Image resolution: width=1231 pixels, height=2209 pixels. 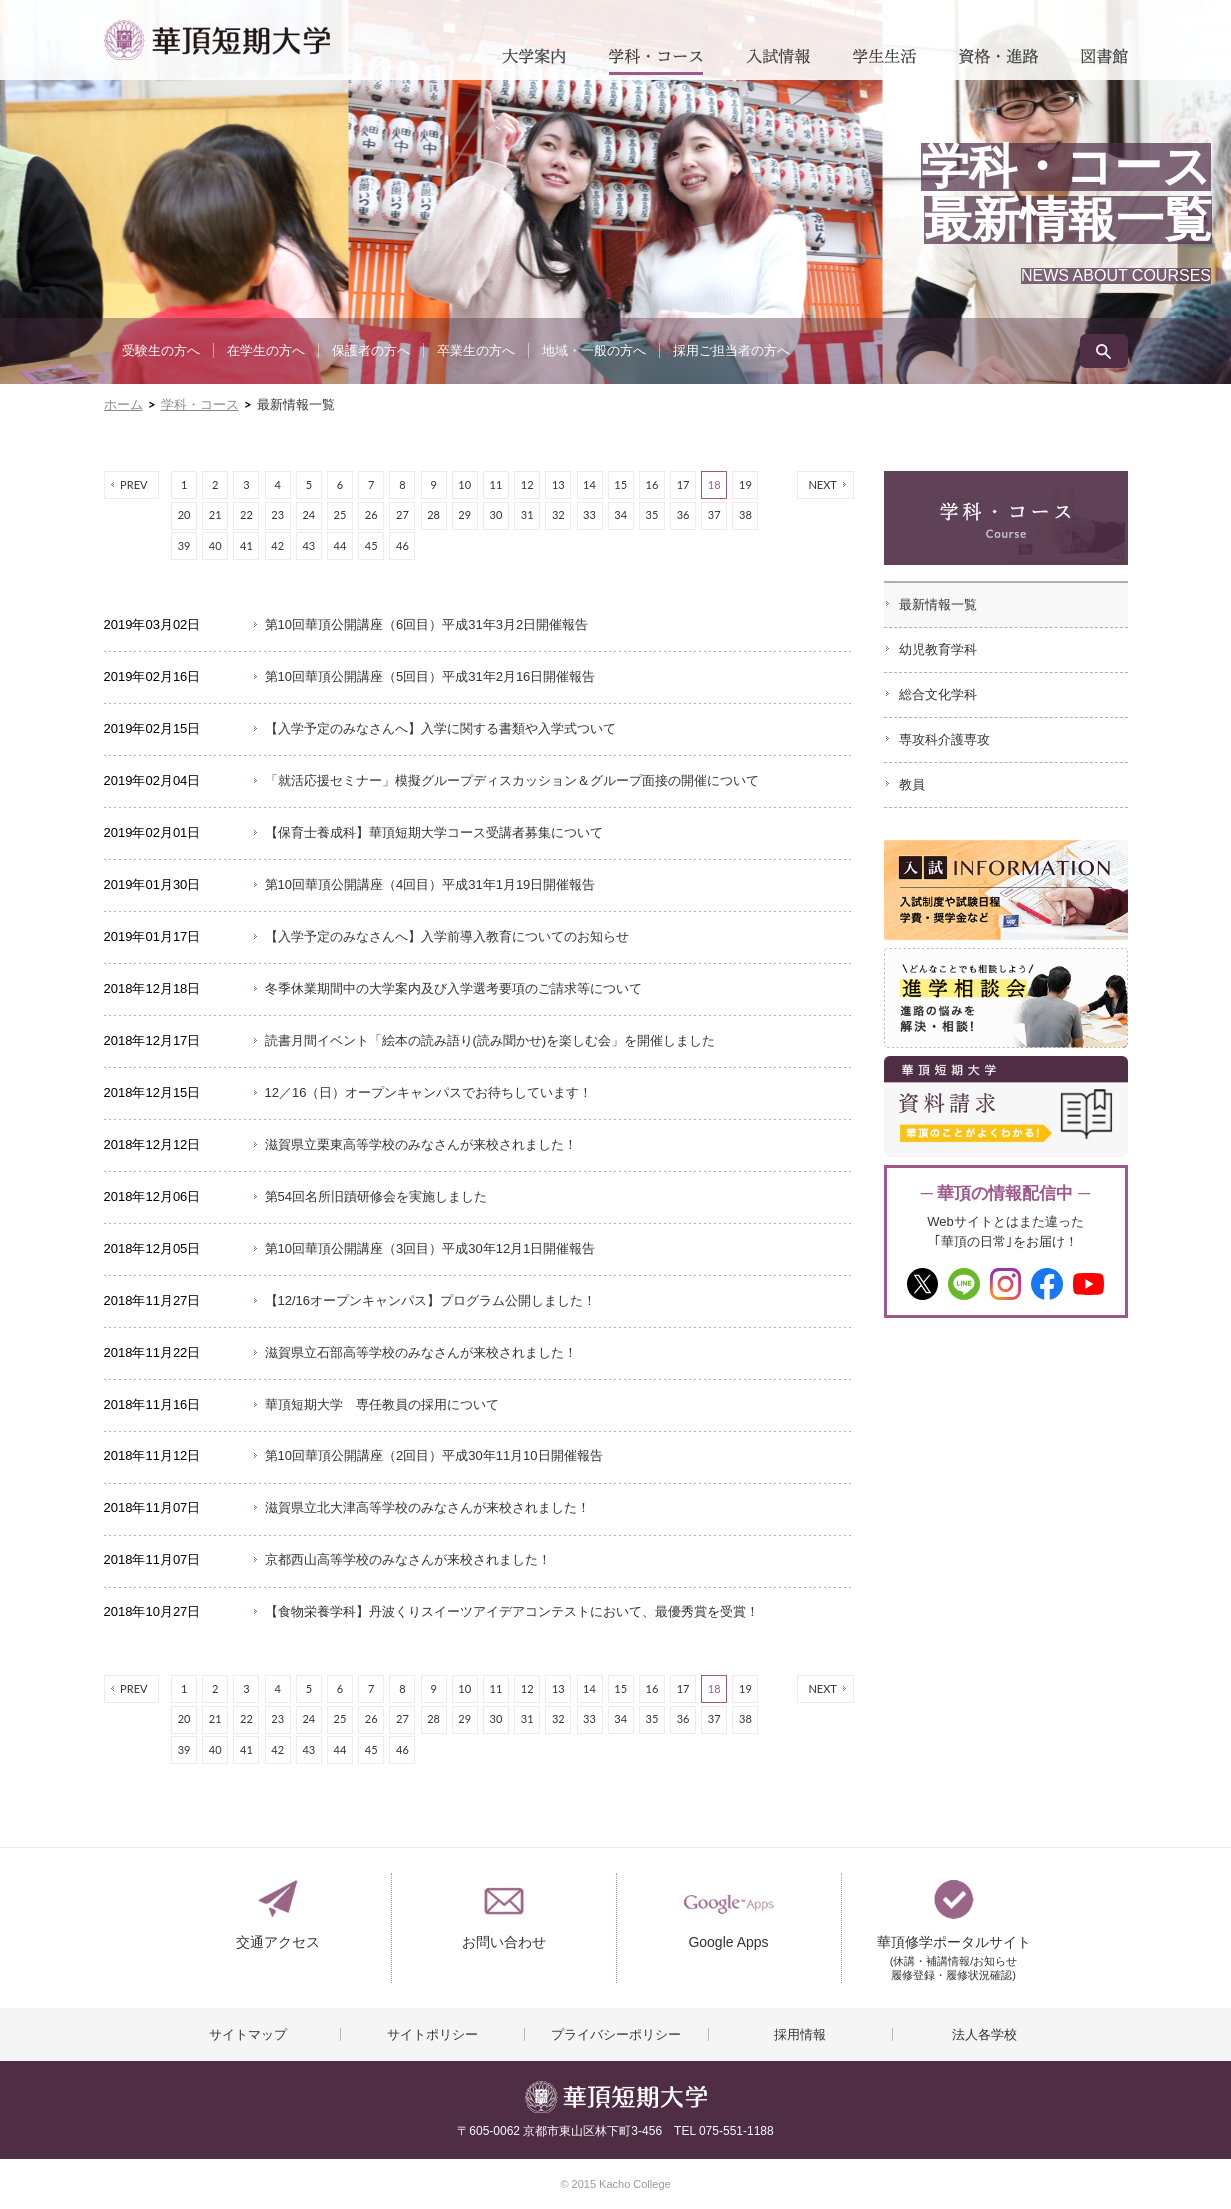 What do you see at coordinates (534, 61) in the screenshot?
I see `大学案内` at bounding box center [534, 61].